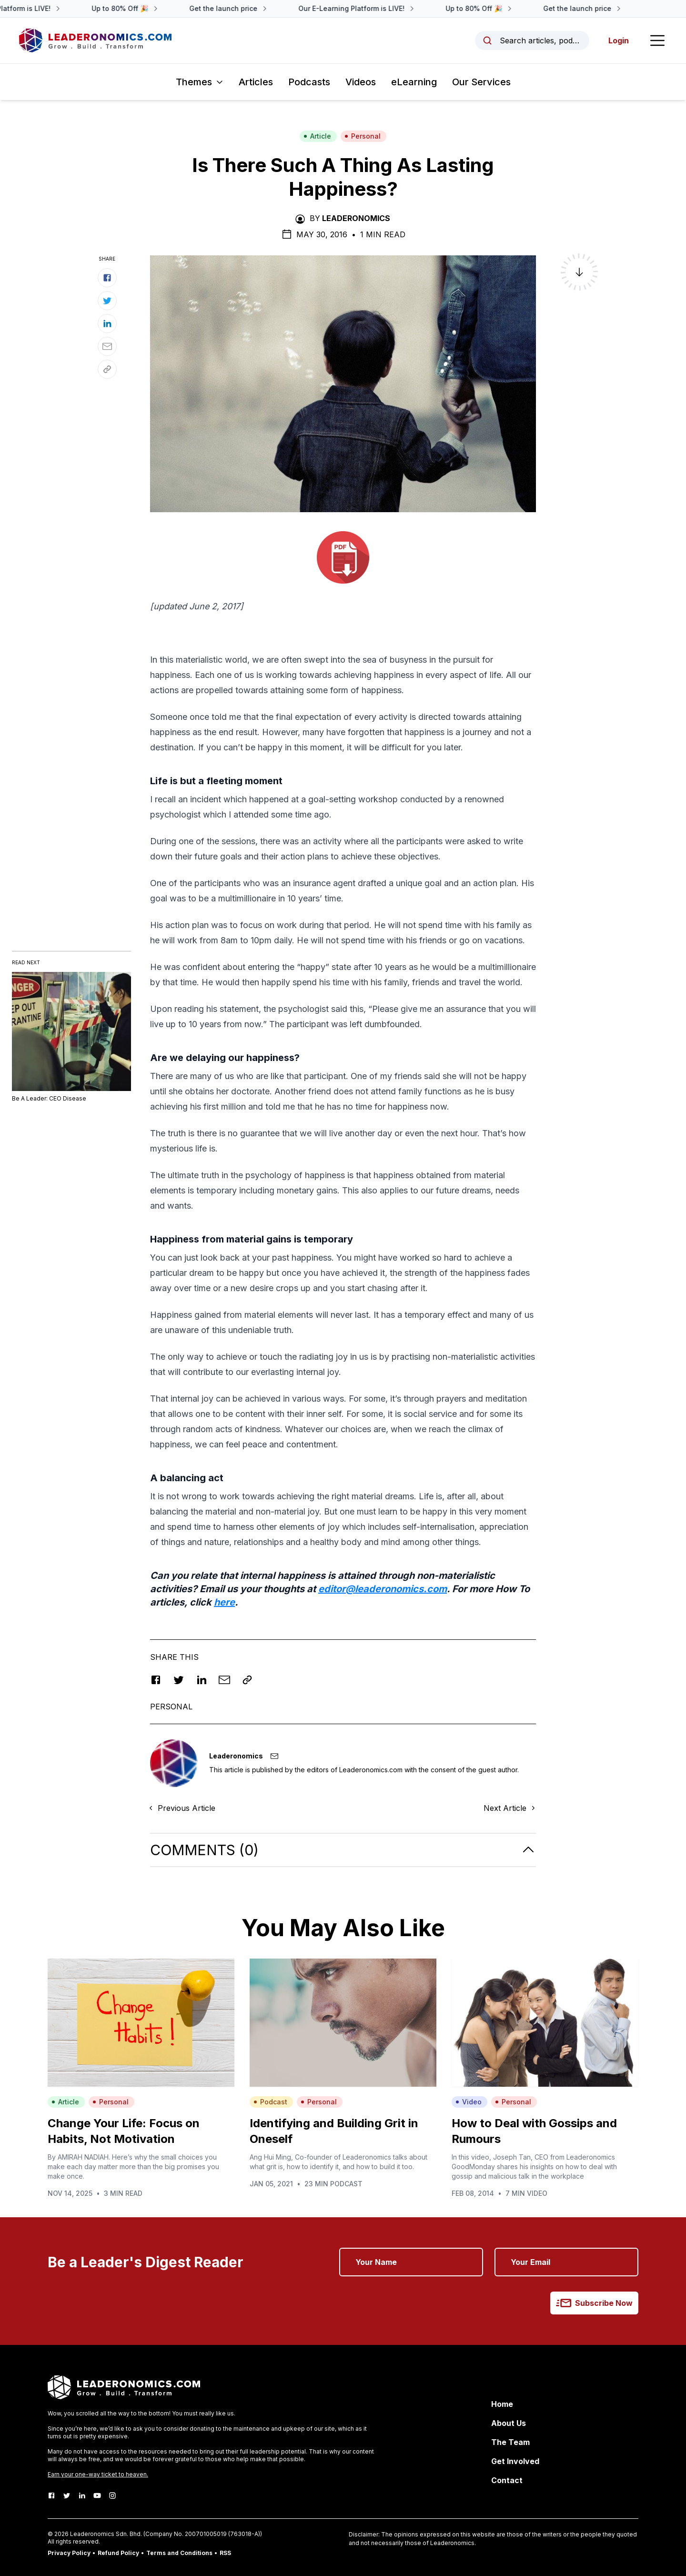 This screenshot has height=2576, width=686. I want to click on RSS, so click(225, 2552).